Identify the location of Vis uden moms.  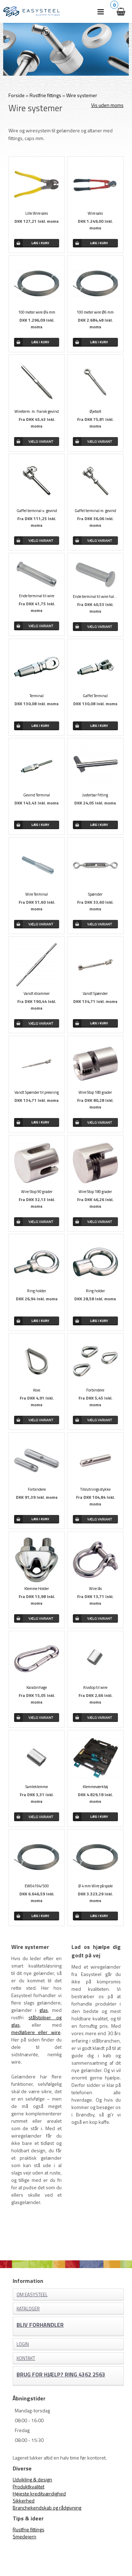
(107, 105).